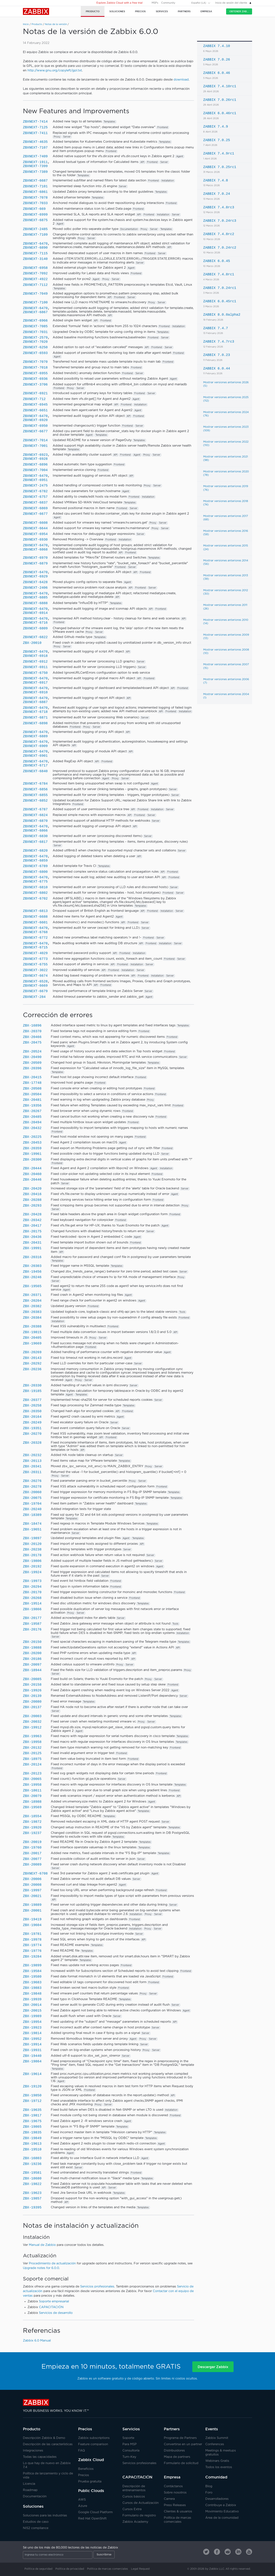  Describe the element at coordinates (35, 393) in the screenshot. I see `ZBXNEXT-6921` at that location.